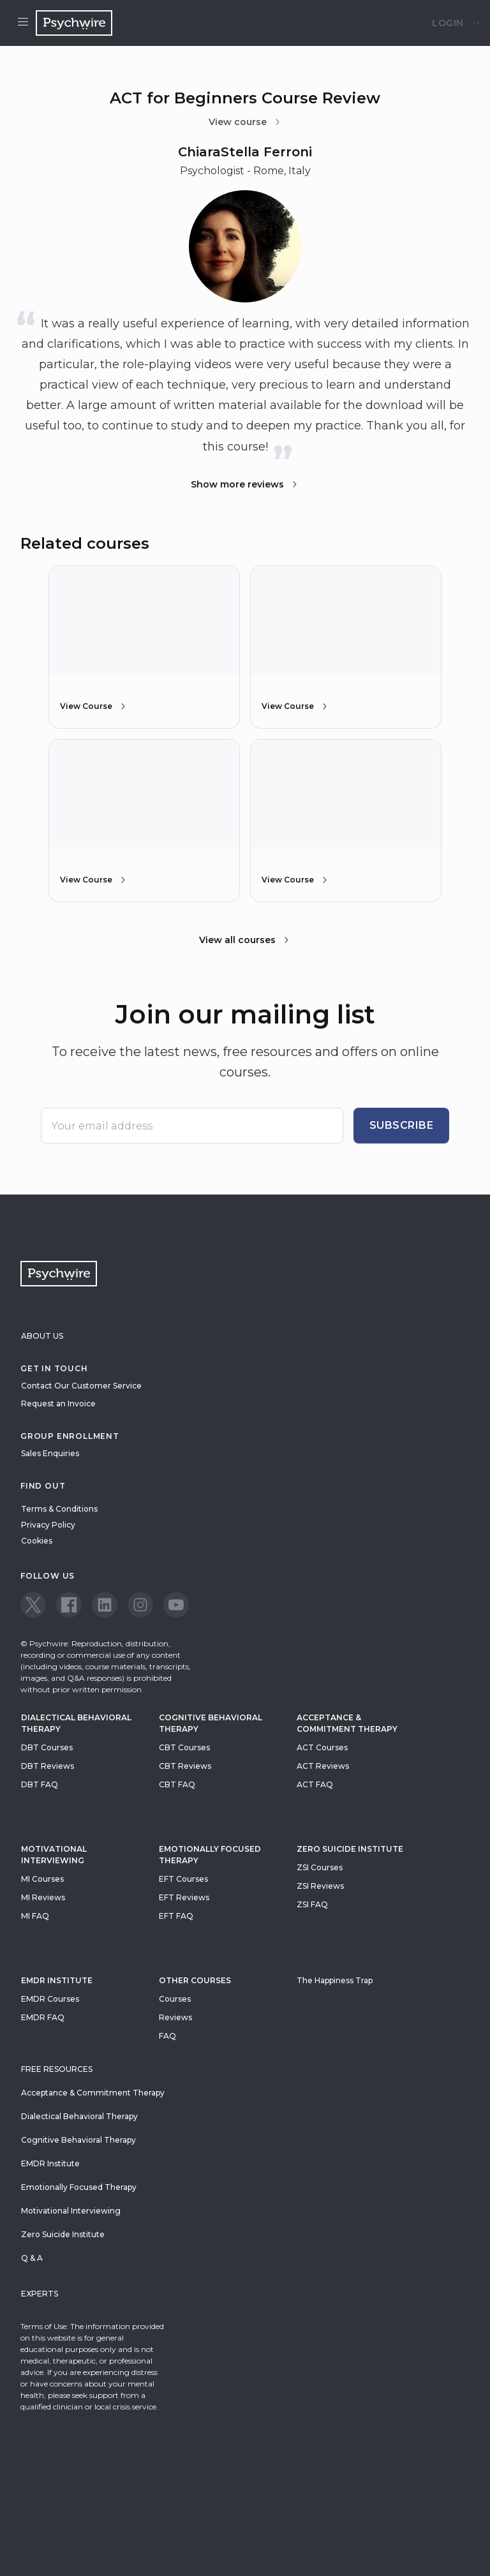  Describe the element at coordinates (401, 1125) in the screenshot. I see `Subscribe` at that location.